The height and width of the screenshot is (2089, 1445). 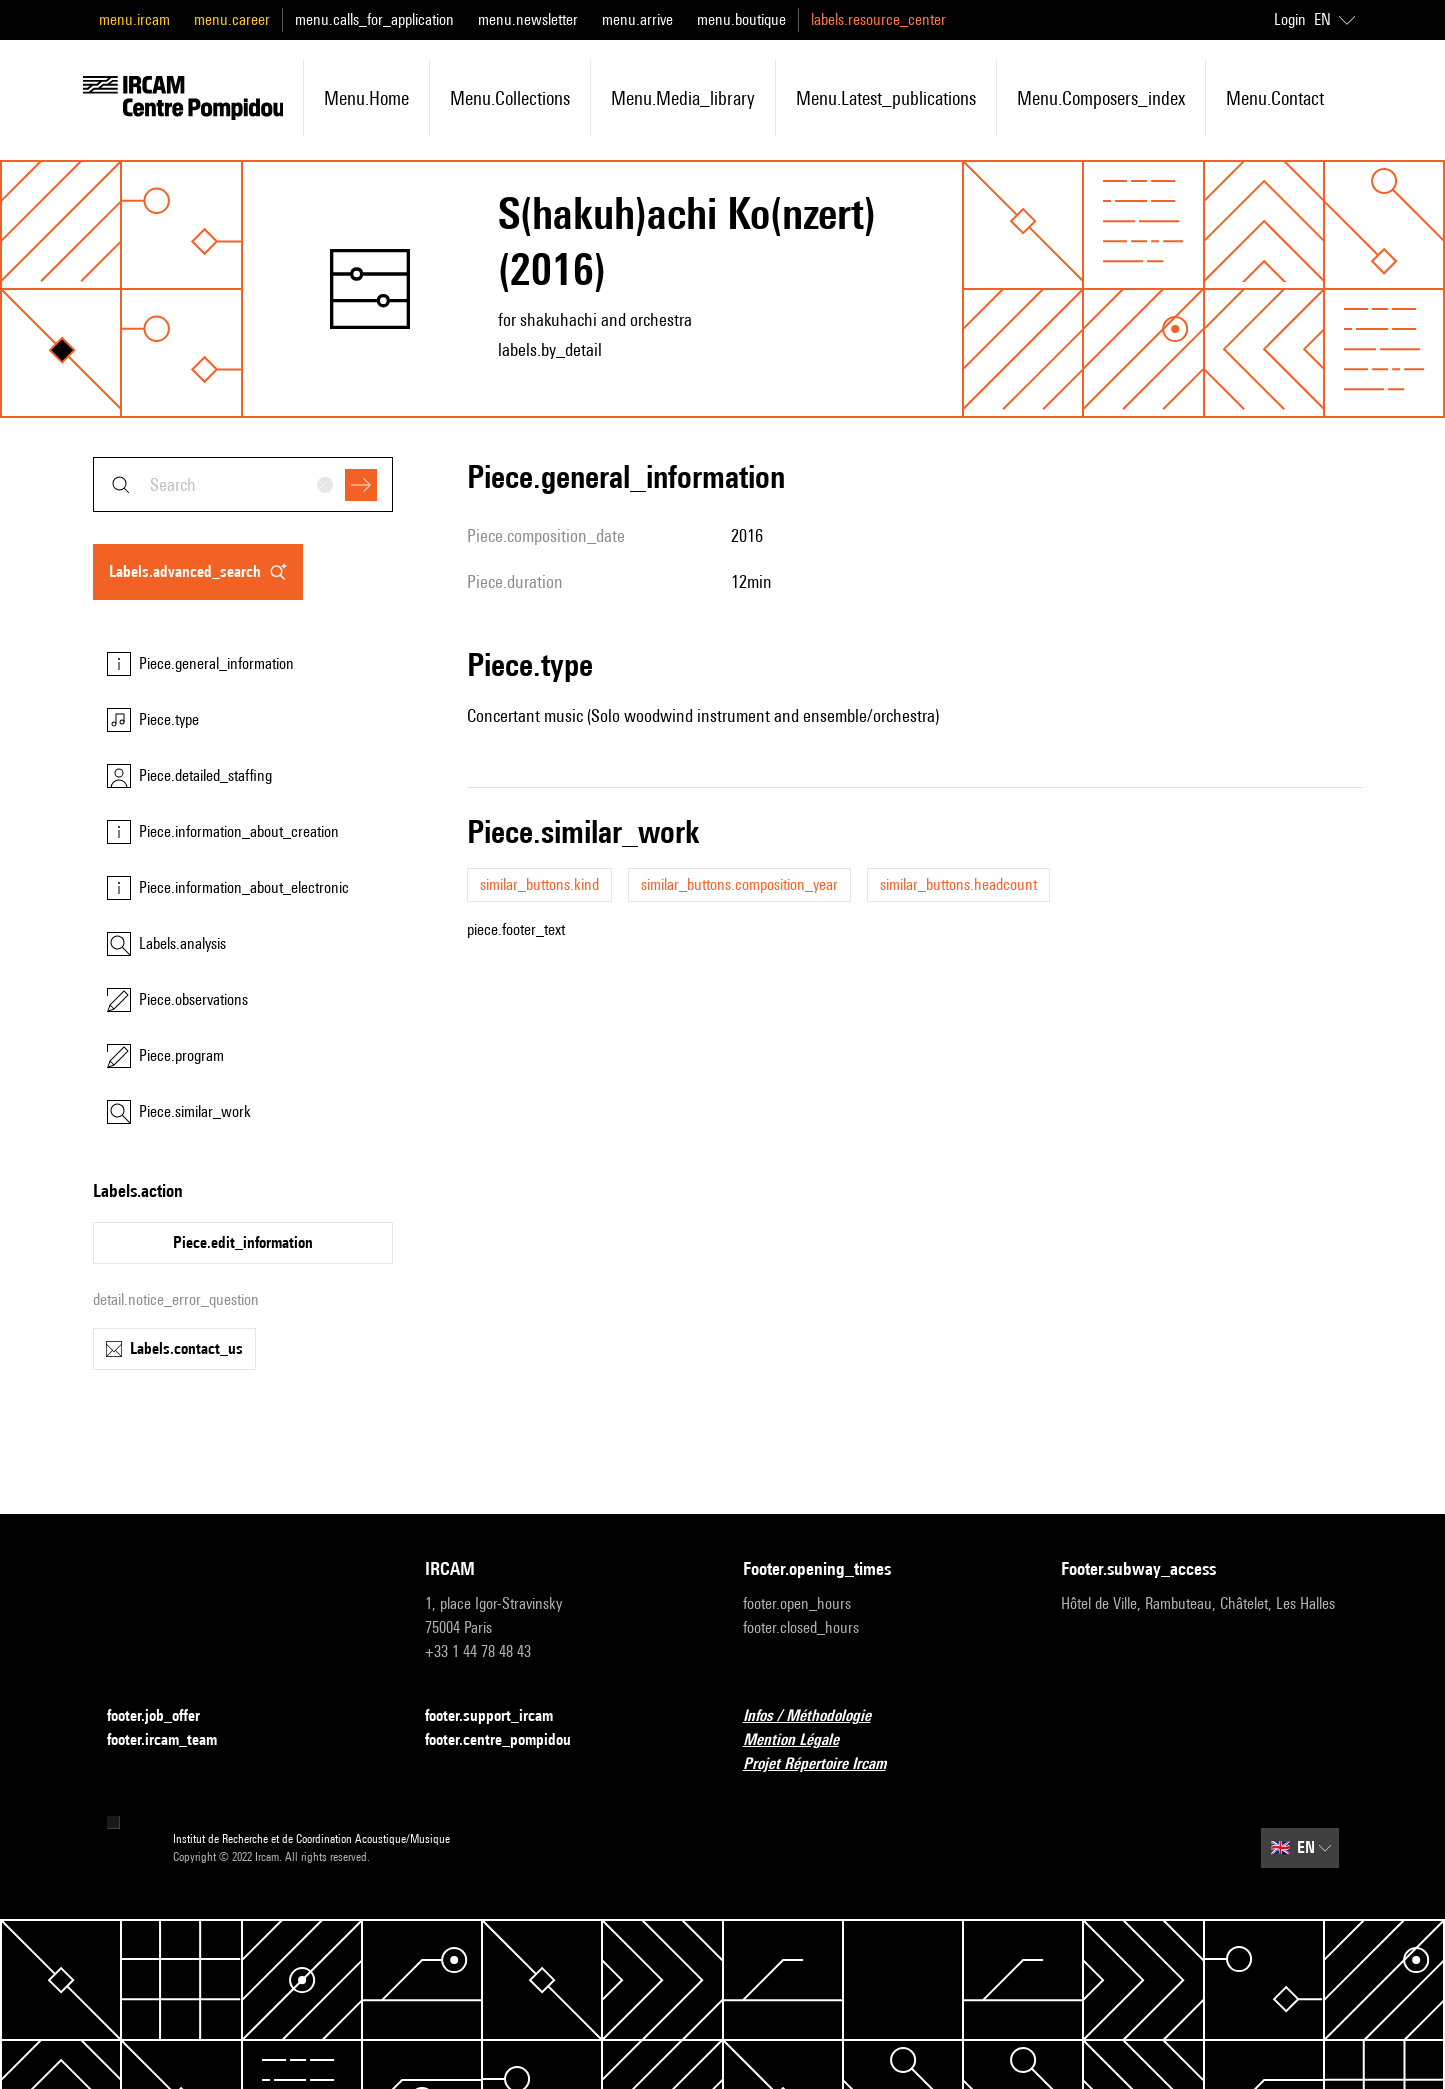 What do you see at coordinates (165, 1716) in the screenshot?
I see `footer.job_offer` at bounding box center [165, 1716].